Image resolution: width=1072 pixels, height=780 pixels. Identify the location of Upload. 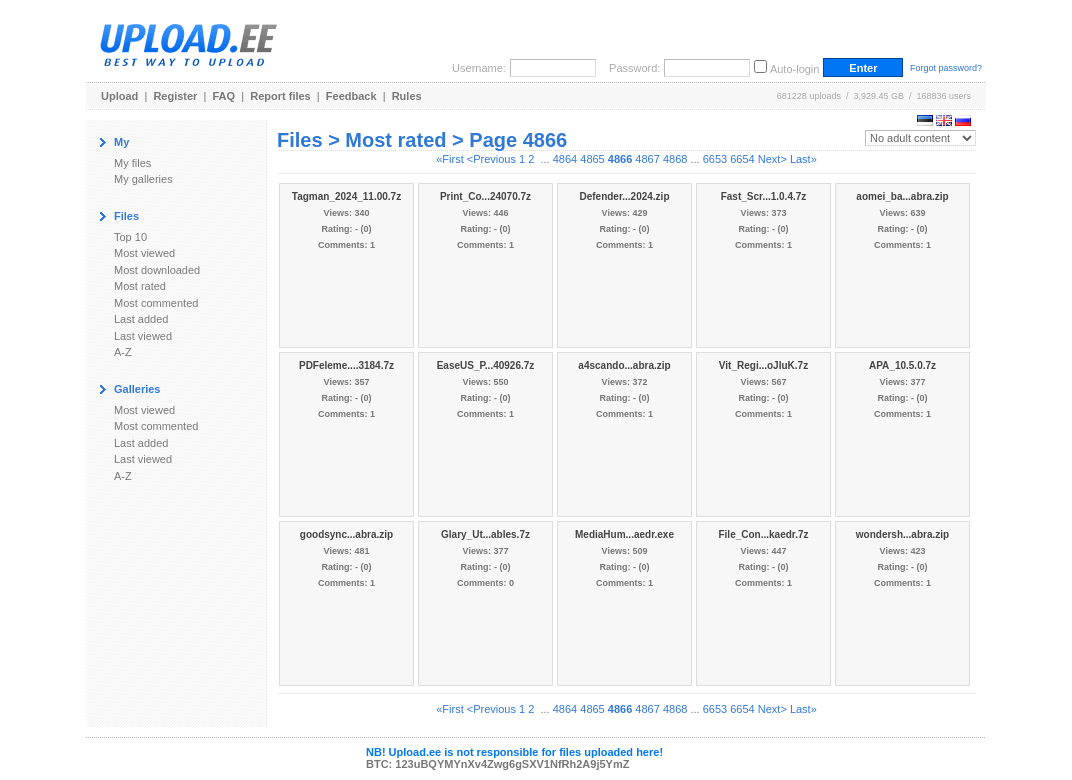
(119, 96).